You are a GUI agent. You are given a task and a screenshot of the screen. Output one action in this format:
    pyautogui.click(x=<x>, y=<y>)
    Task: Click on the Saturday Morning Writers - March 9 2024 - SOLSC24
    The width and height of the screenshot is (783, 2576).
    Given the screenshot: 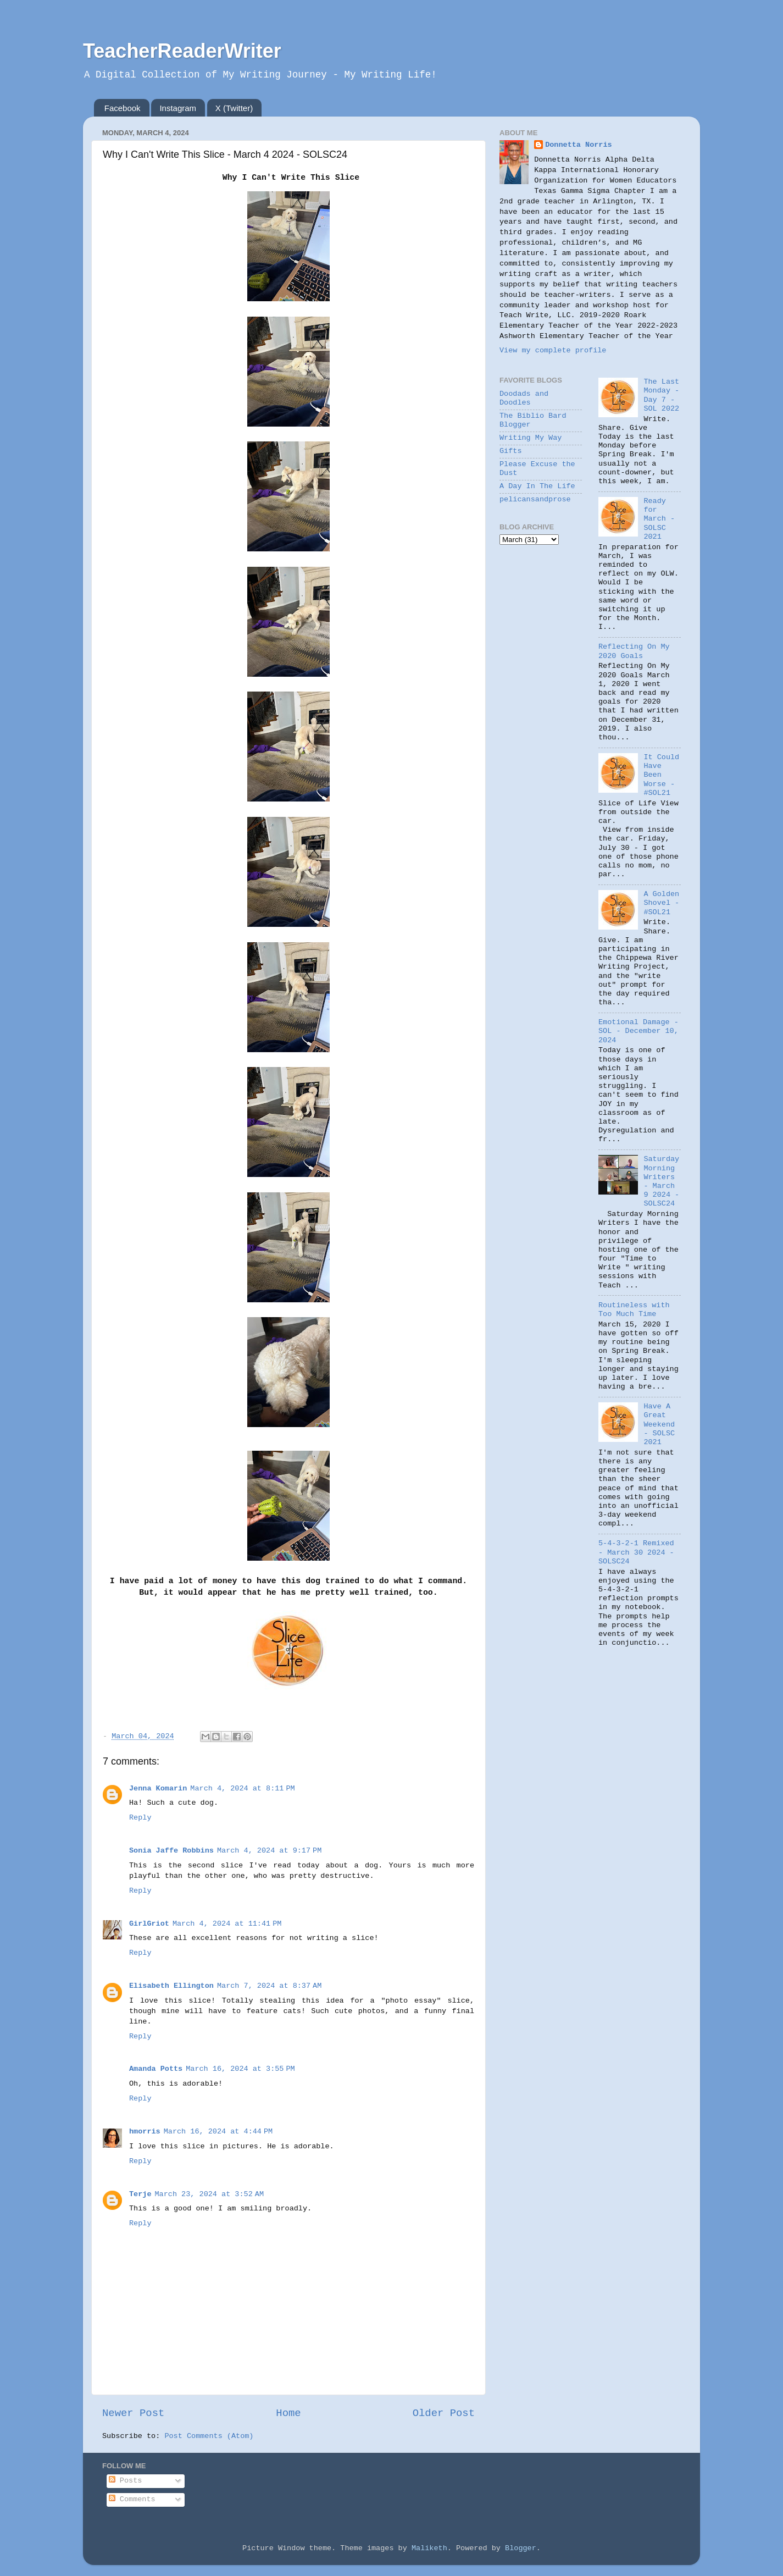 What is the action you would take?
    pyautogui.click(x=661, y=1181)
    